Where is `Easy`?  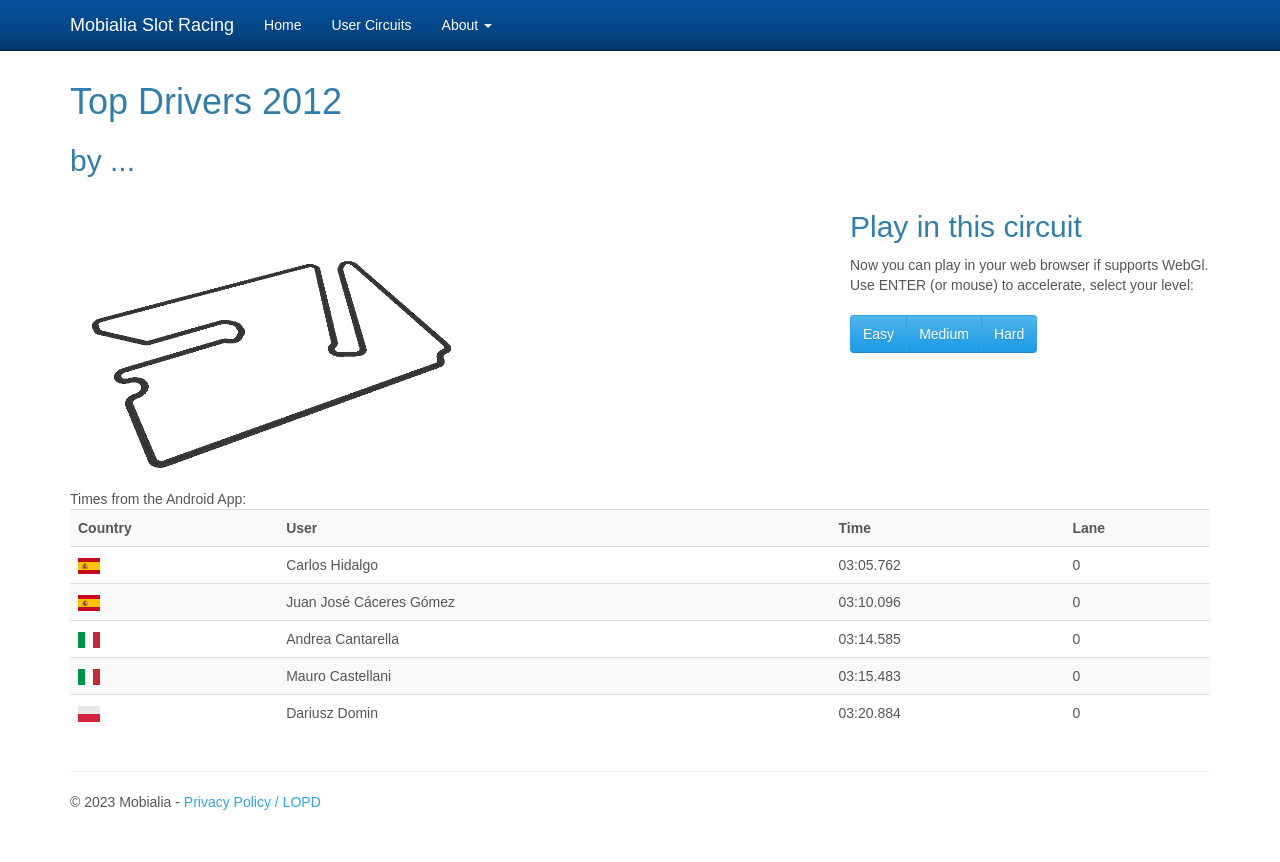
Easy is located at coordinates (878, 334).